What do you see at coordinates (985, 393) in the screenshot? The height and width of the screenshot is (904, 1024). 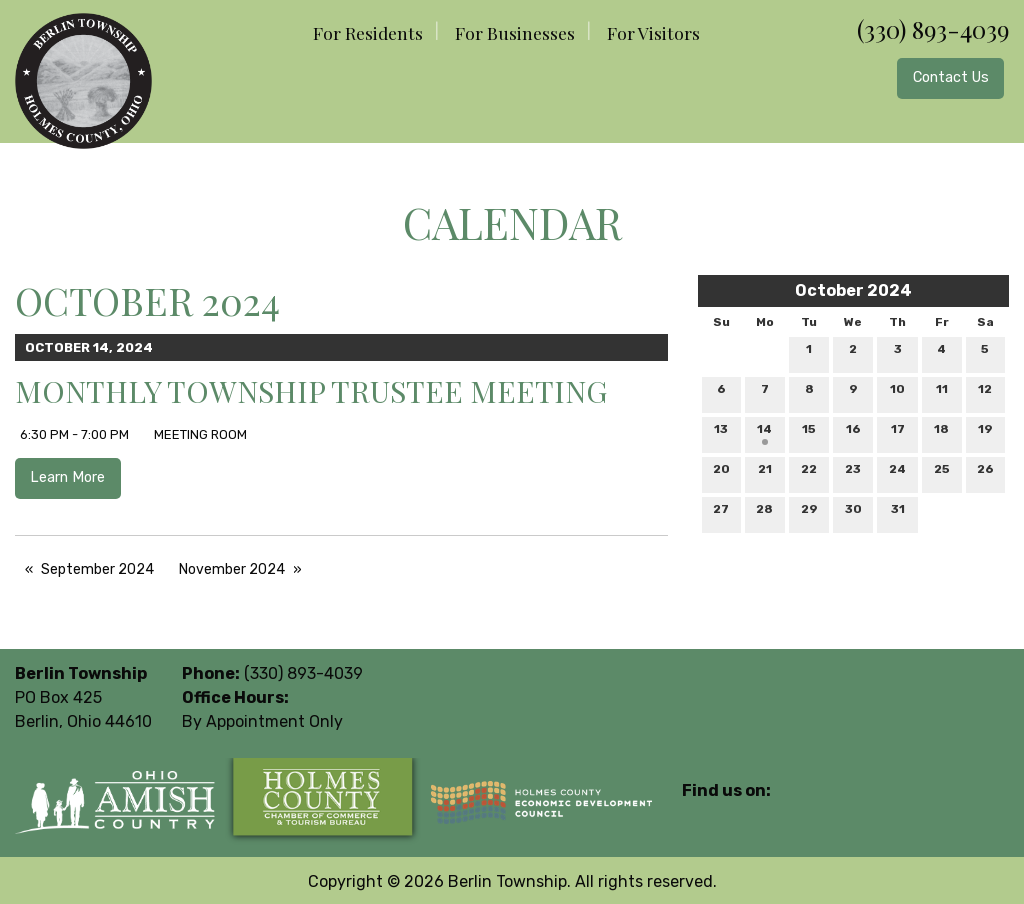 I see `12` at bounding box center [985, 393].